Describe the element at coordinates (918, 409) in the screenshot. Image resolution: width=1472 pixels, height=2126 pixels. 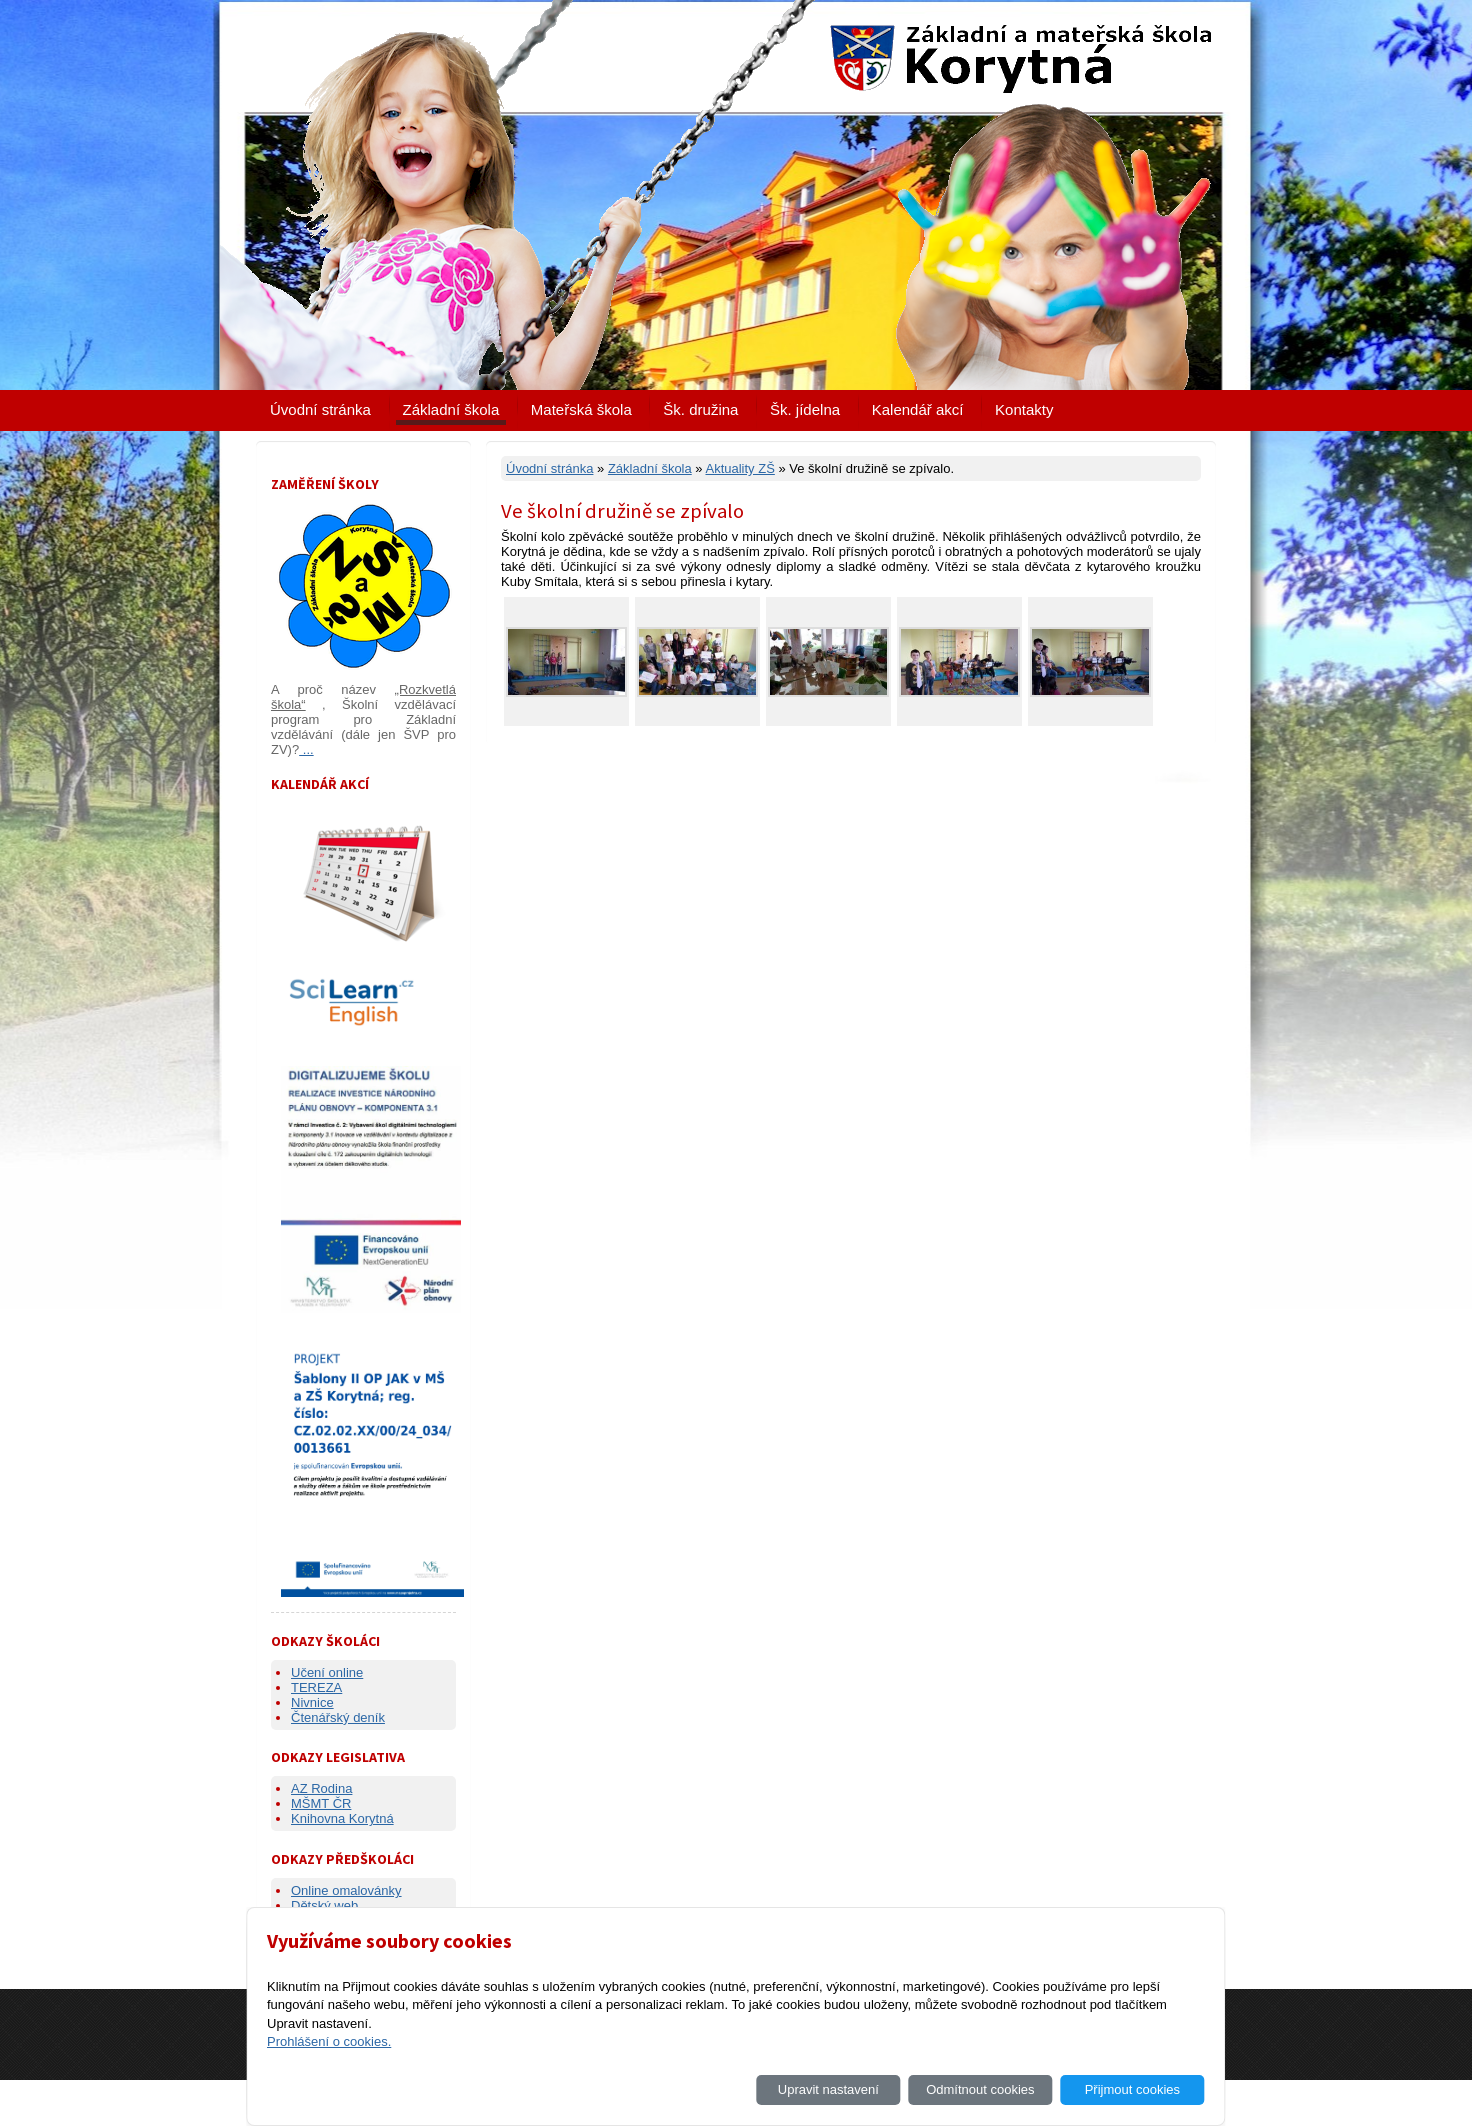
I see `Kalendář akcí` at that location.